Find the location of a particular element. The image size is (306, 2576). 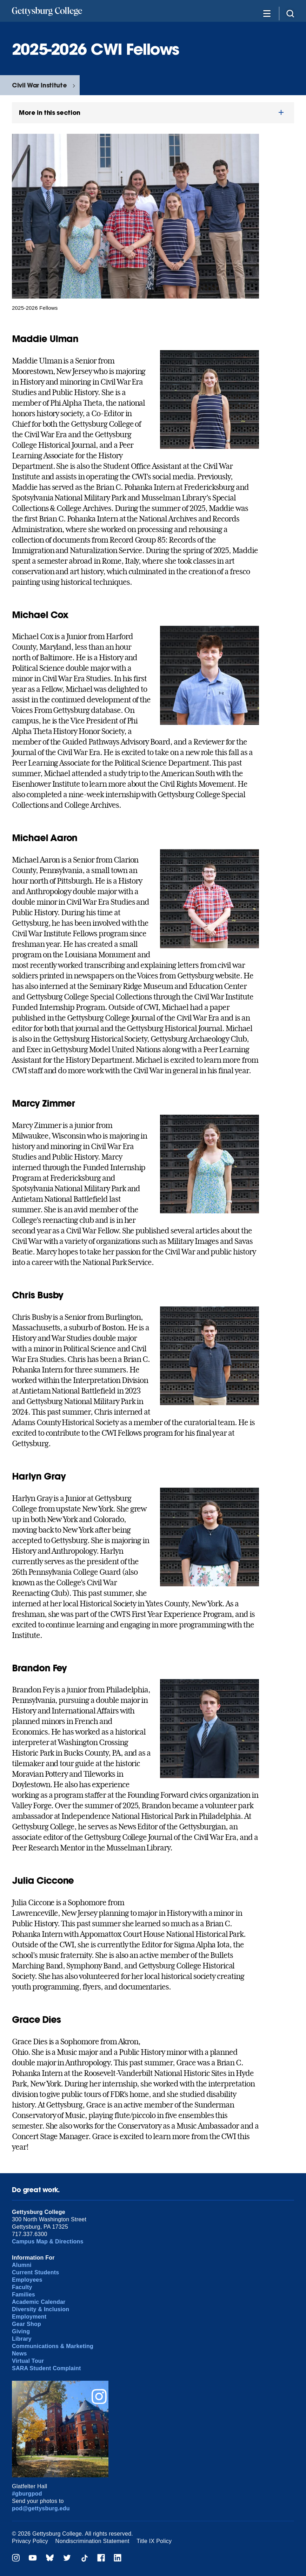

Academic Calendar is located at coordinates (39, 2302).